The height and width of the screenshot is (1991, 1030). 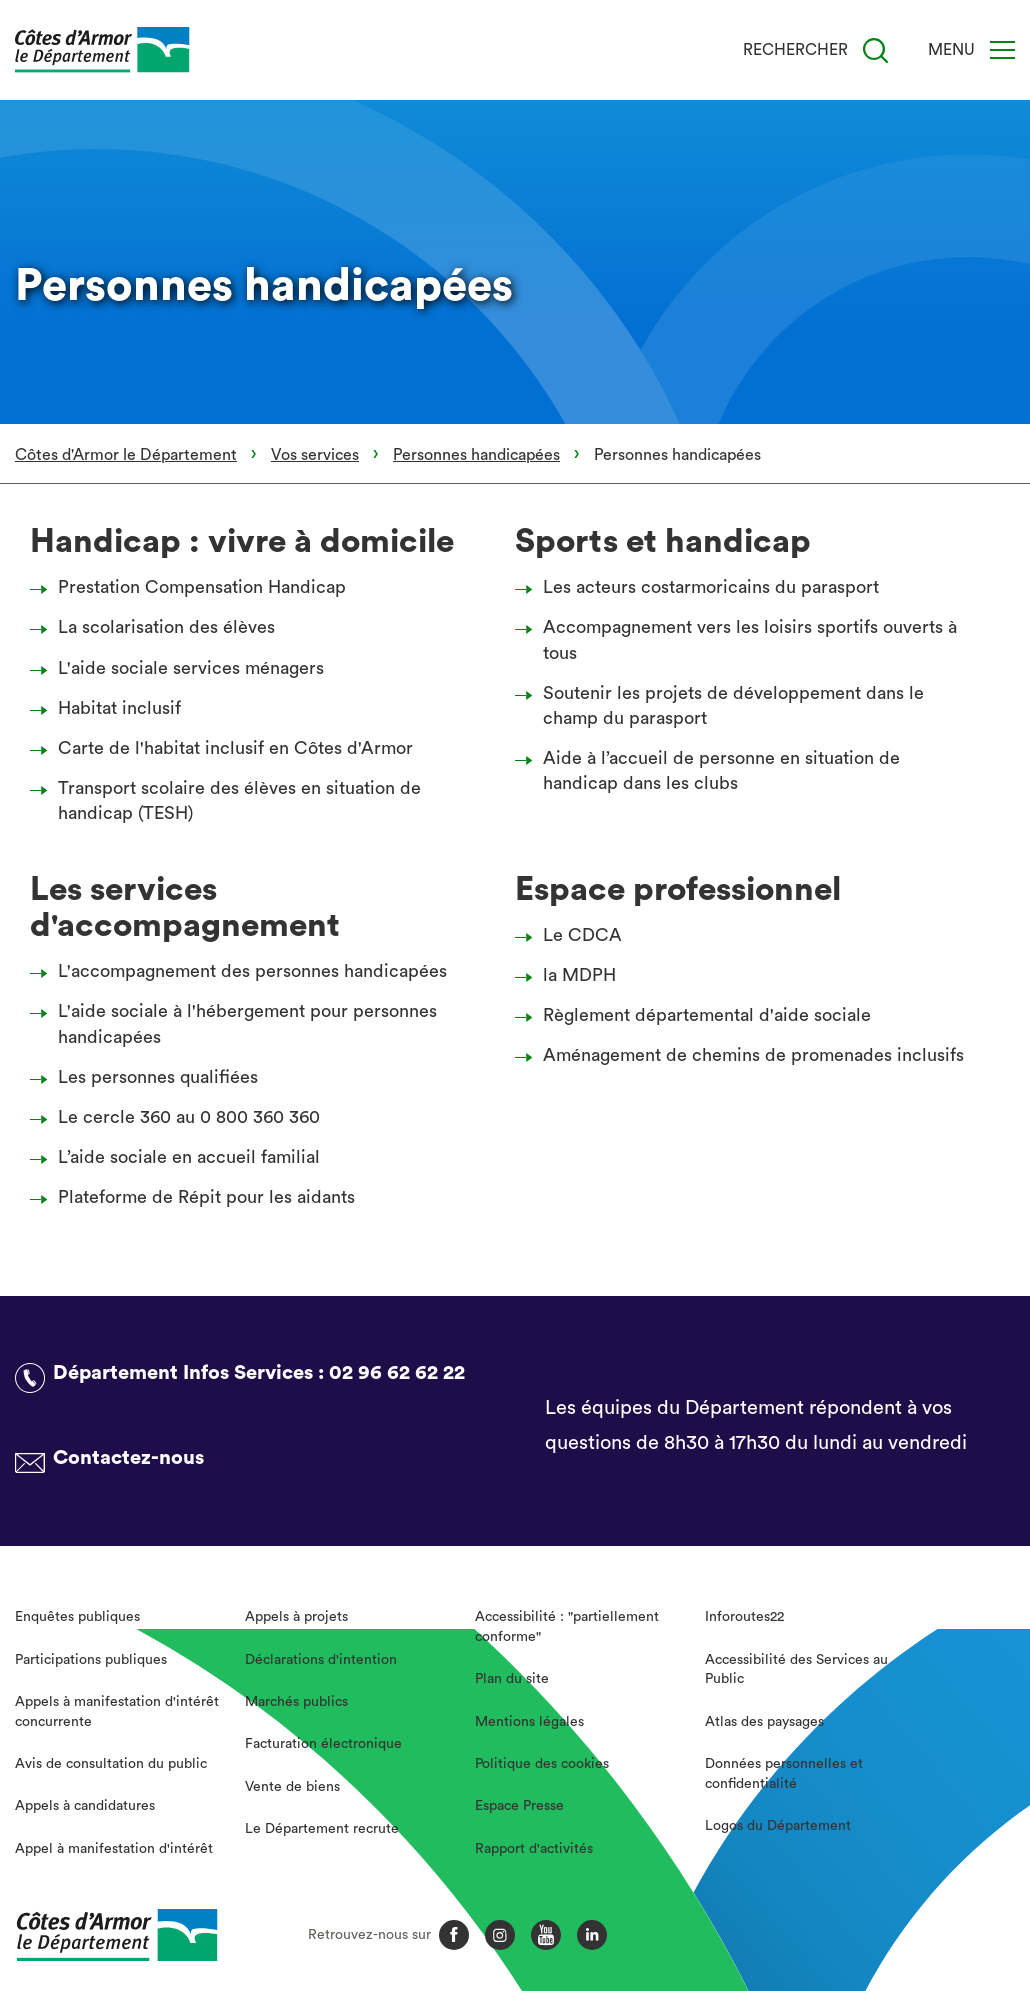 I want to click on Vente de biens, so click(x=292, y=1787).